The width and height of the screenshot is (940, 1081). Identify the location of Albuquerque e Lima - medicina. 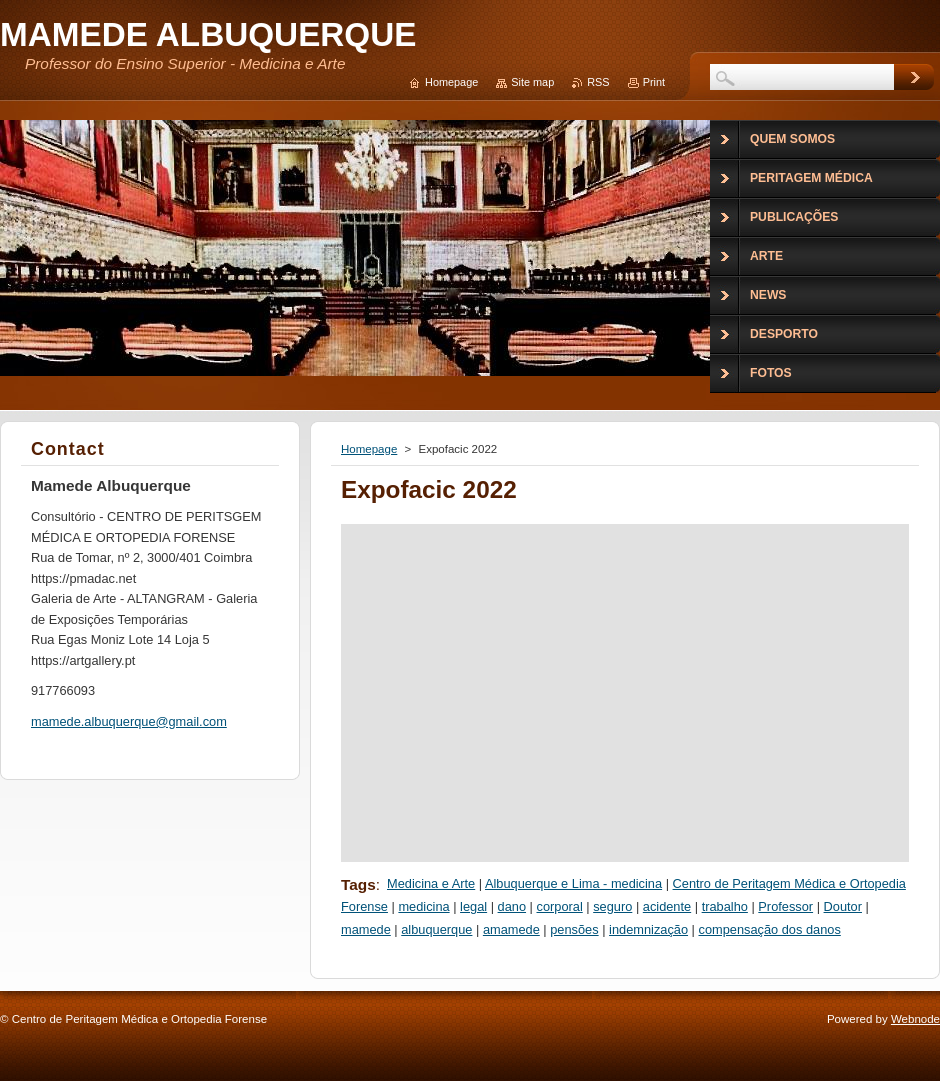
(573, 883).